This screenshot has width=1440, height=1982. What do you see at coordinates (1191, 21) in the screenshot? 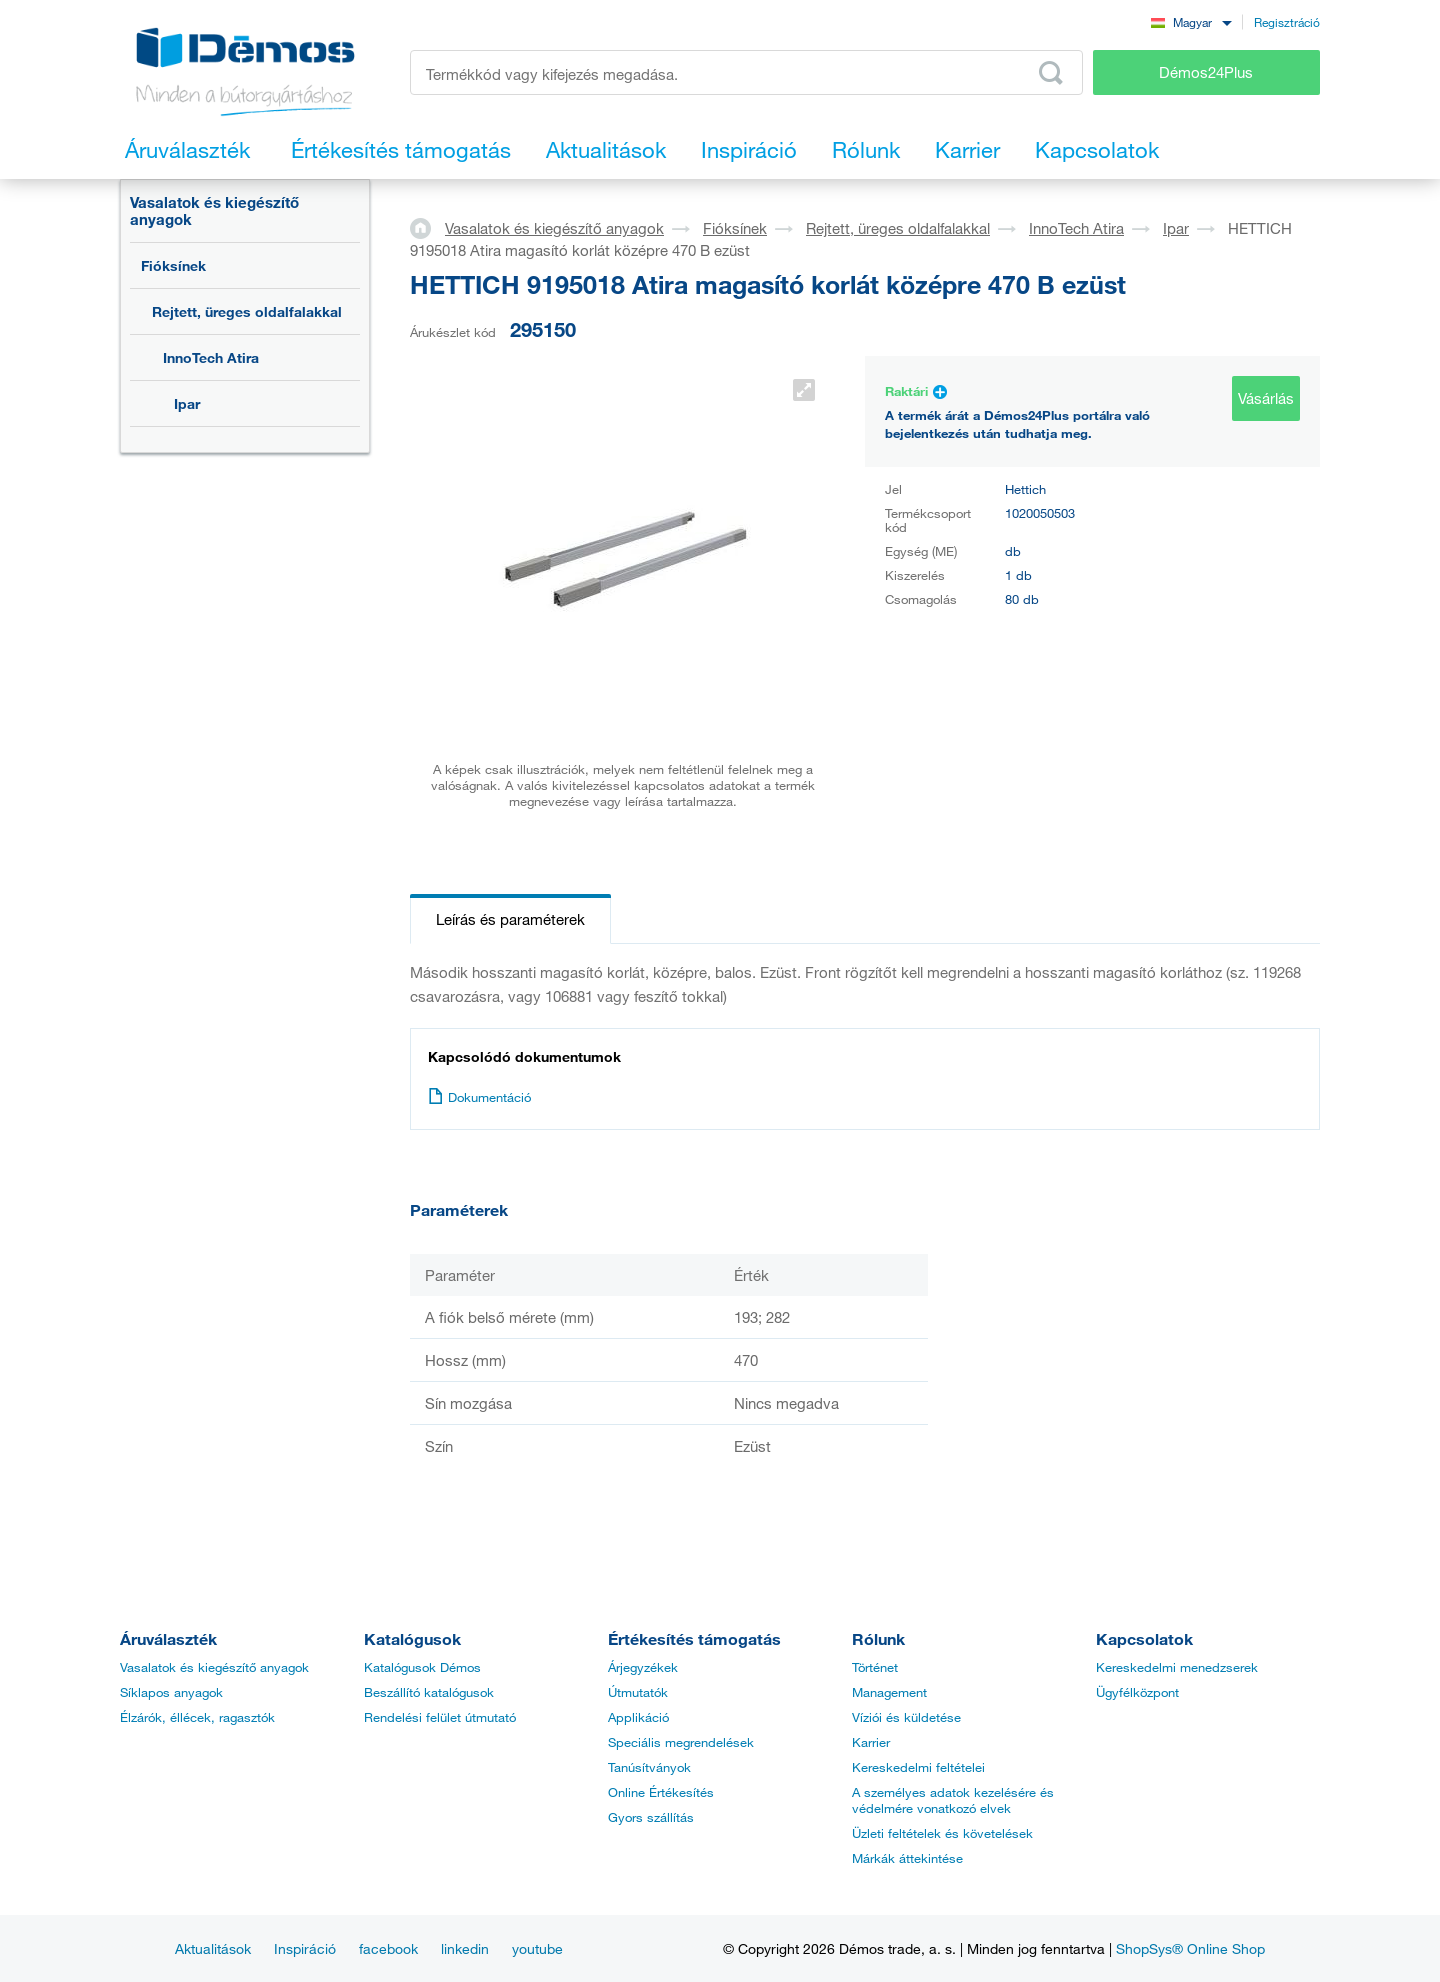
I see `[combobox]` at bounding box center [1191, 21].